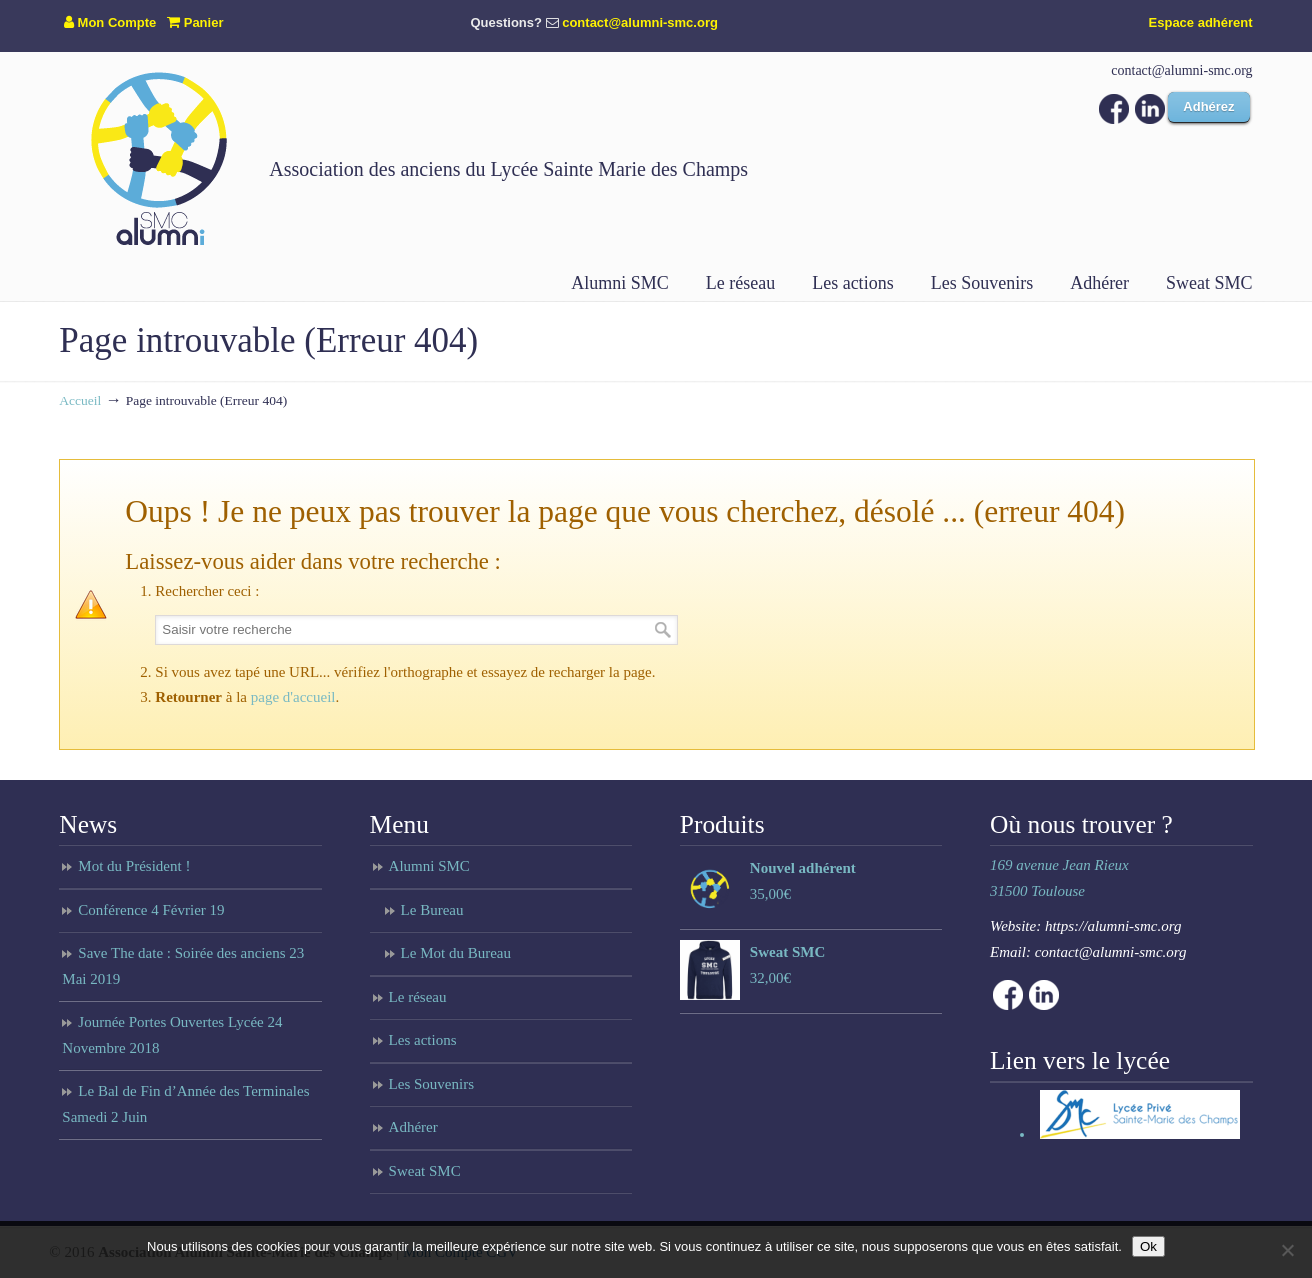 The width and height of the screenshot is (1312, 1278). Describe the element at coordinates (432, 910) in the screenshot. I see `Le Bureau` at that location.